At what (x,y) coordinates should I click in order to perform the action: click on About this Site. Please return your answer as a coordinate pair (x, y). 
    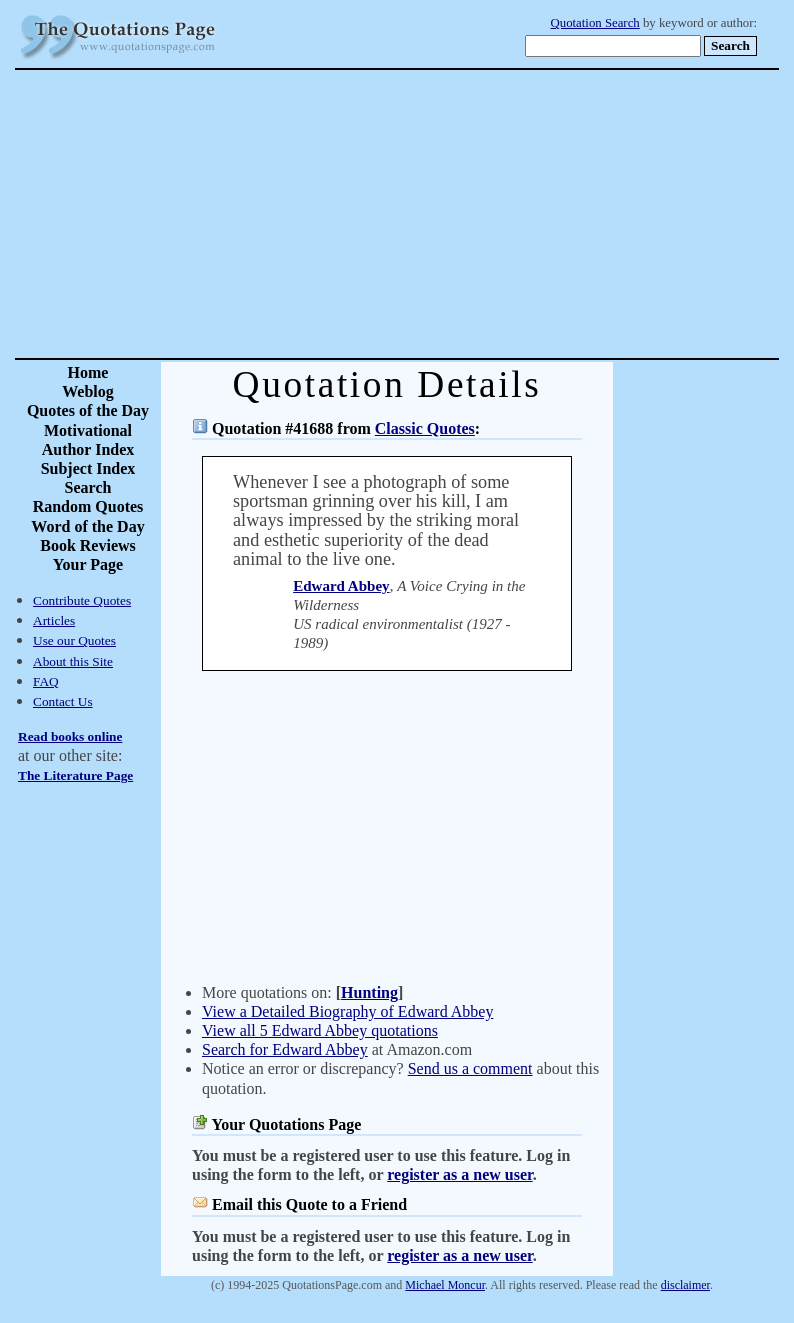
    Looking at the image, I should click on (73, 661).